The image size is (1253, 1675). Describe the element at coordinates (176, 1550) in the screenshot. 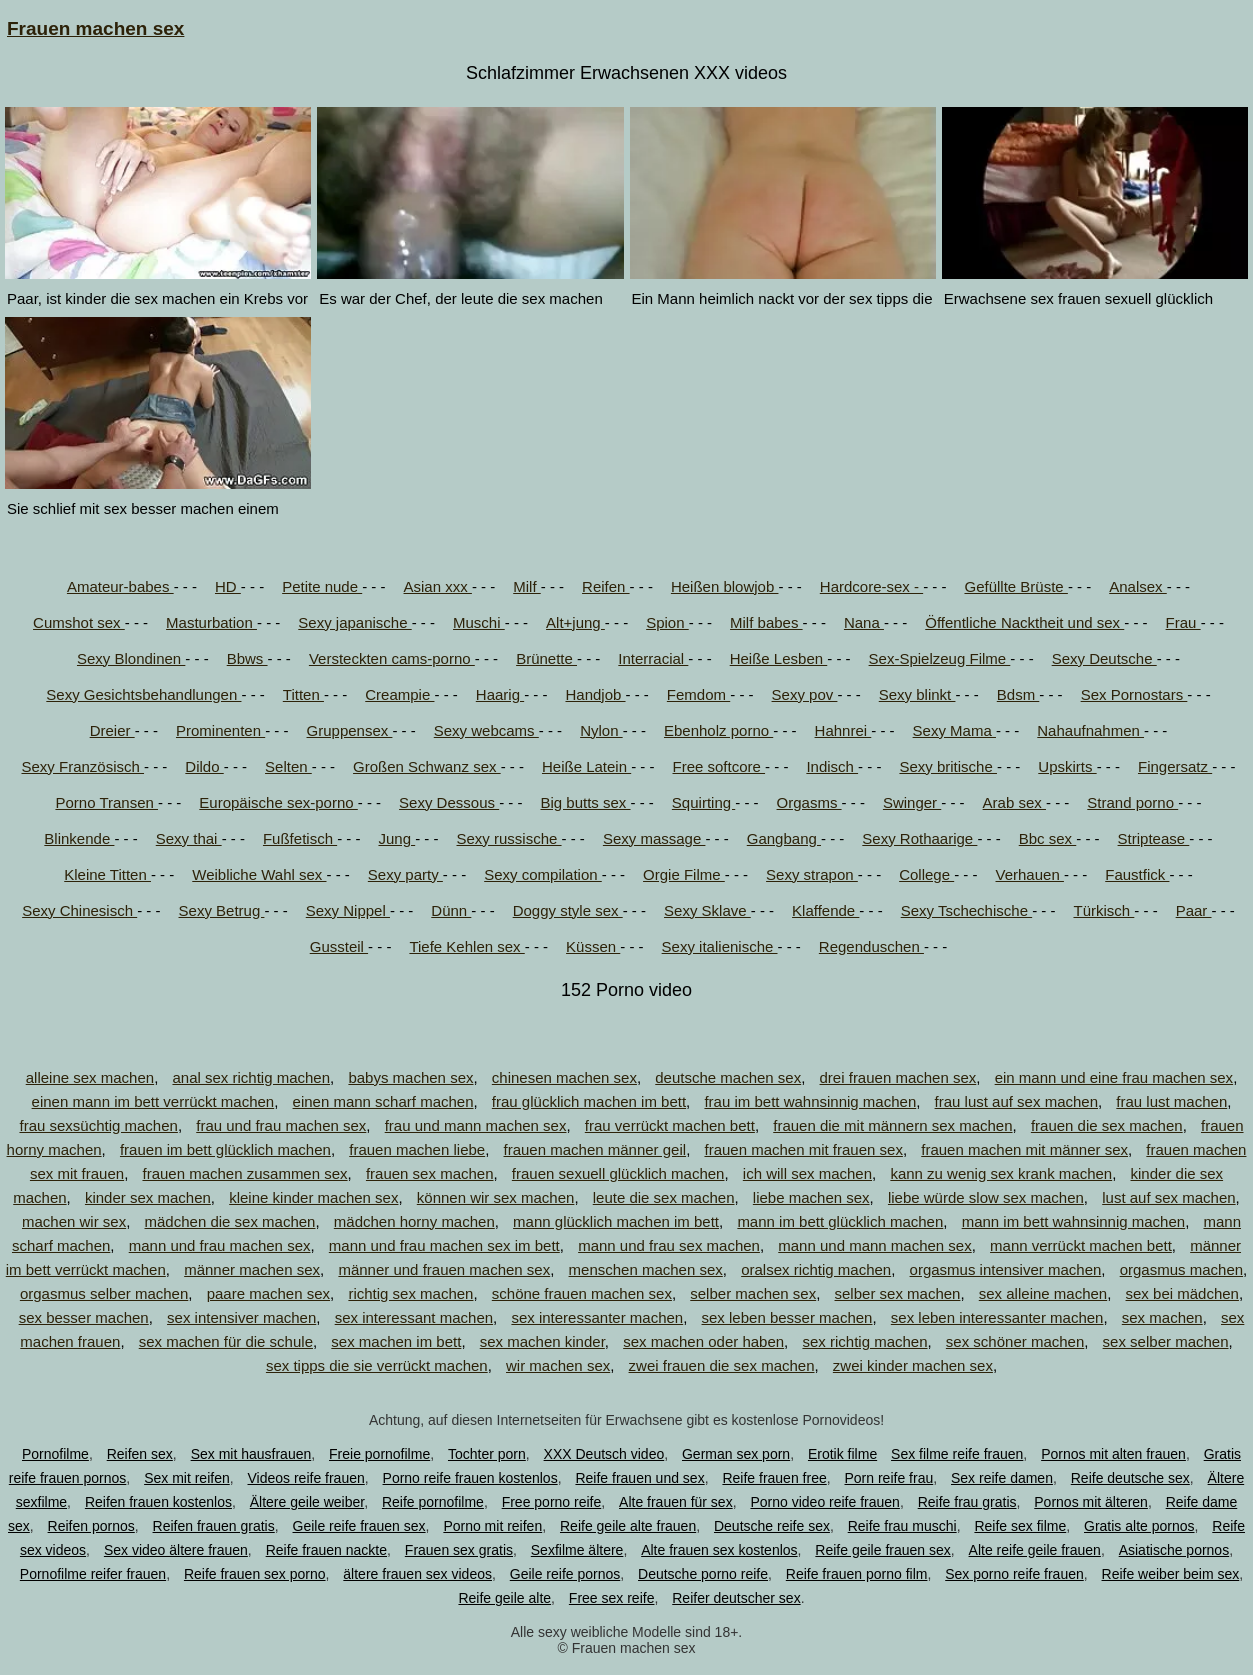

I see `Sex video ältere frauen` at that location.